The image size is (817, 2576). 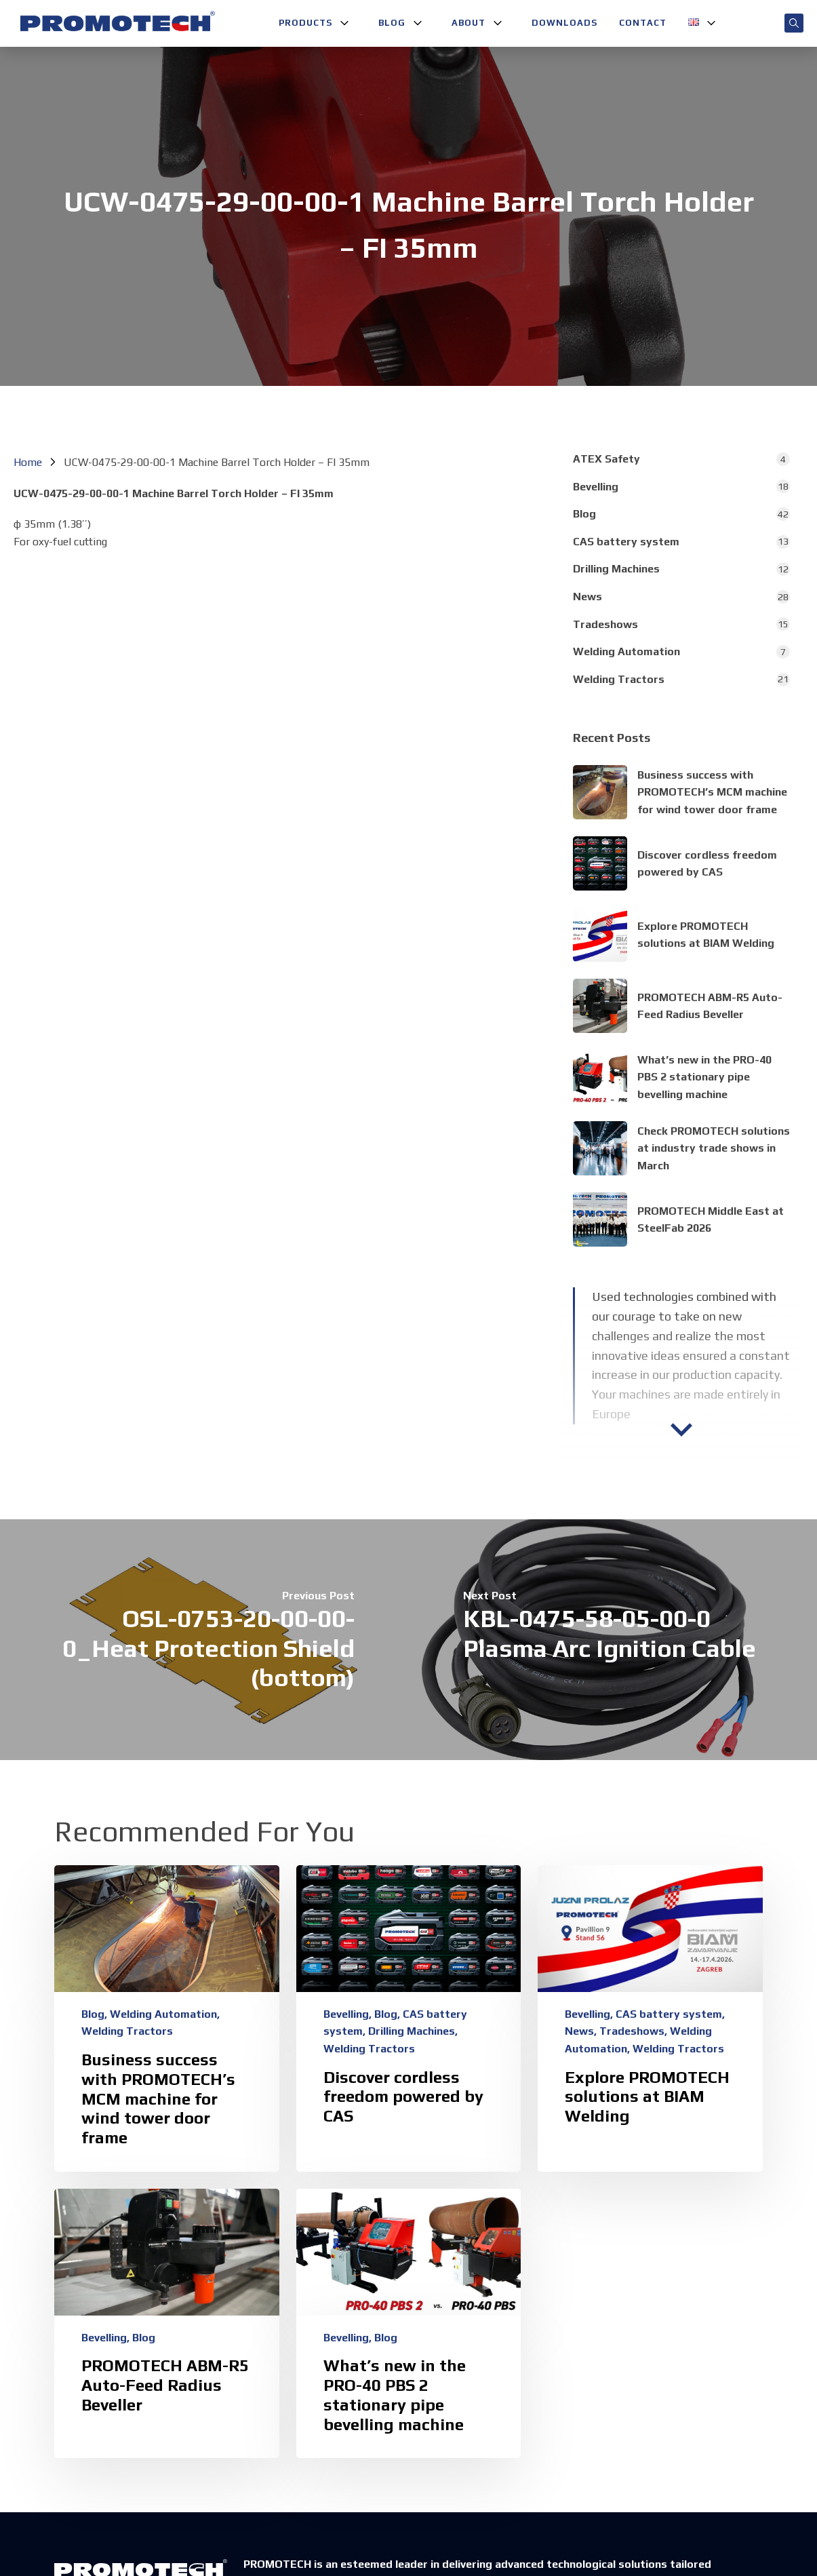 I want to click on About, so click(x=468, y=23).